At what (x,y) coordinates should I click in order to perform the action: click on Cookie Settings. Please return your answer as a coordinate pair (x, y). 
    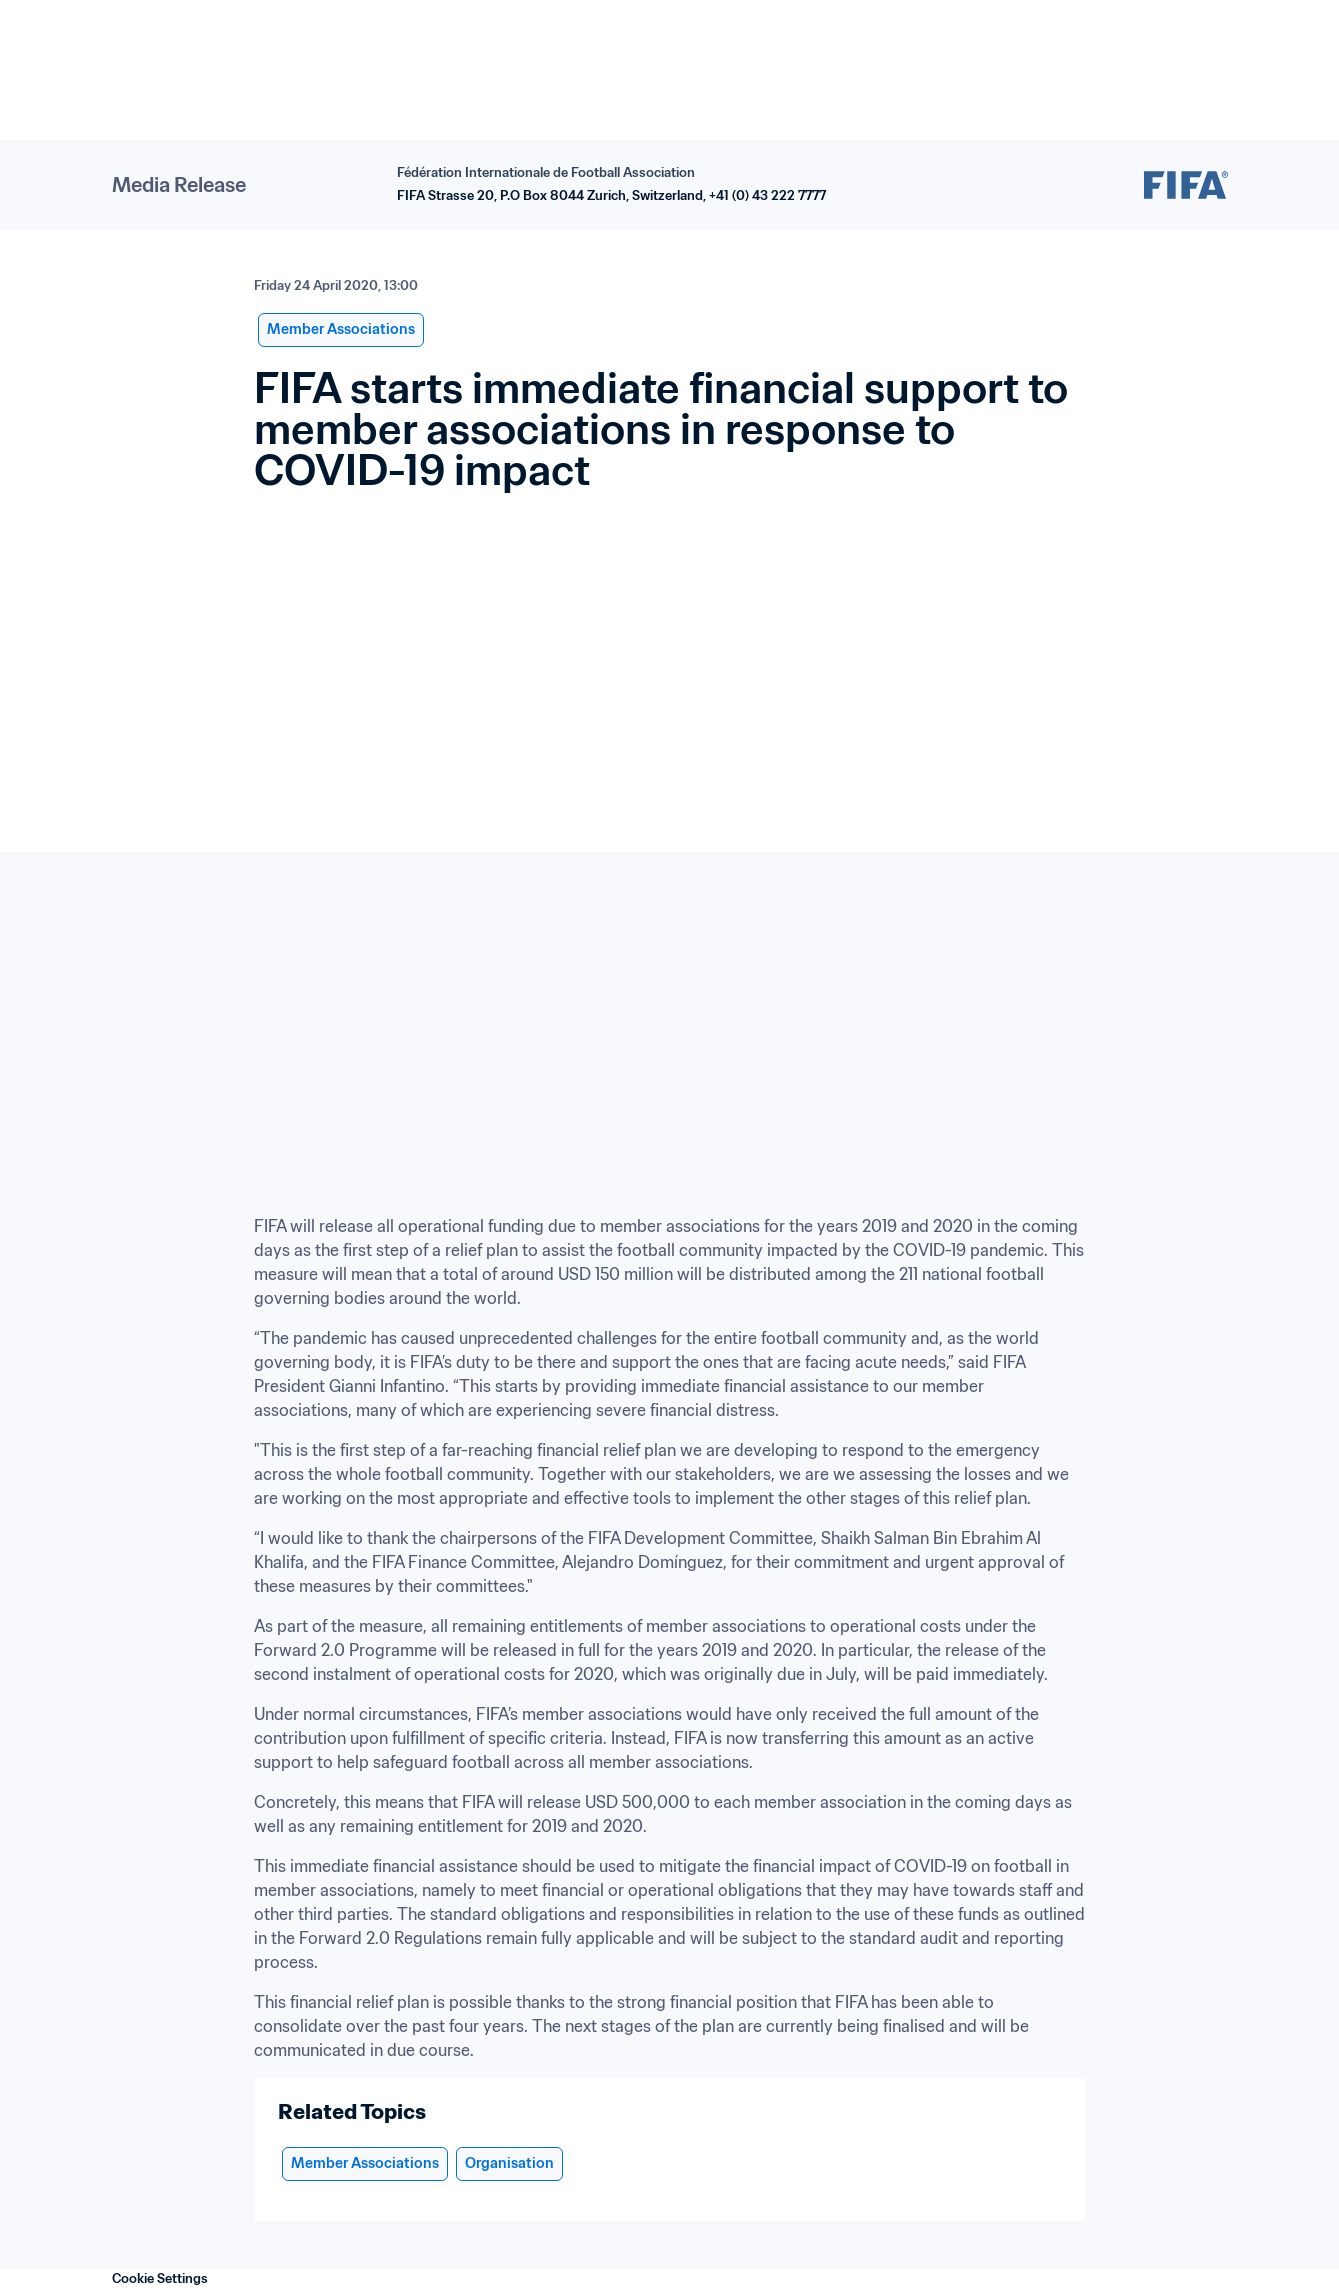
    Looking at the image, I should click on (160, 2278).